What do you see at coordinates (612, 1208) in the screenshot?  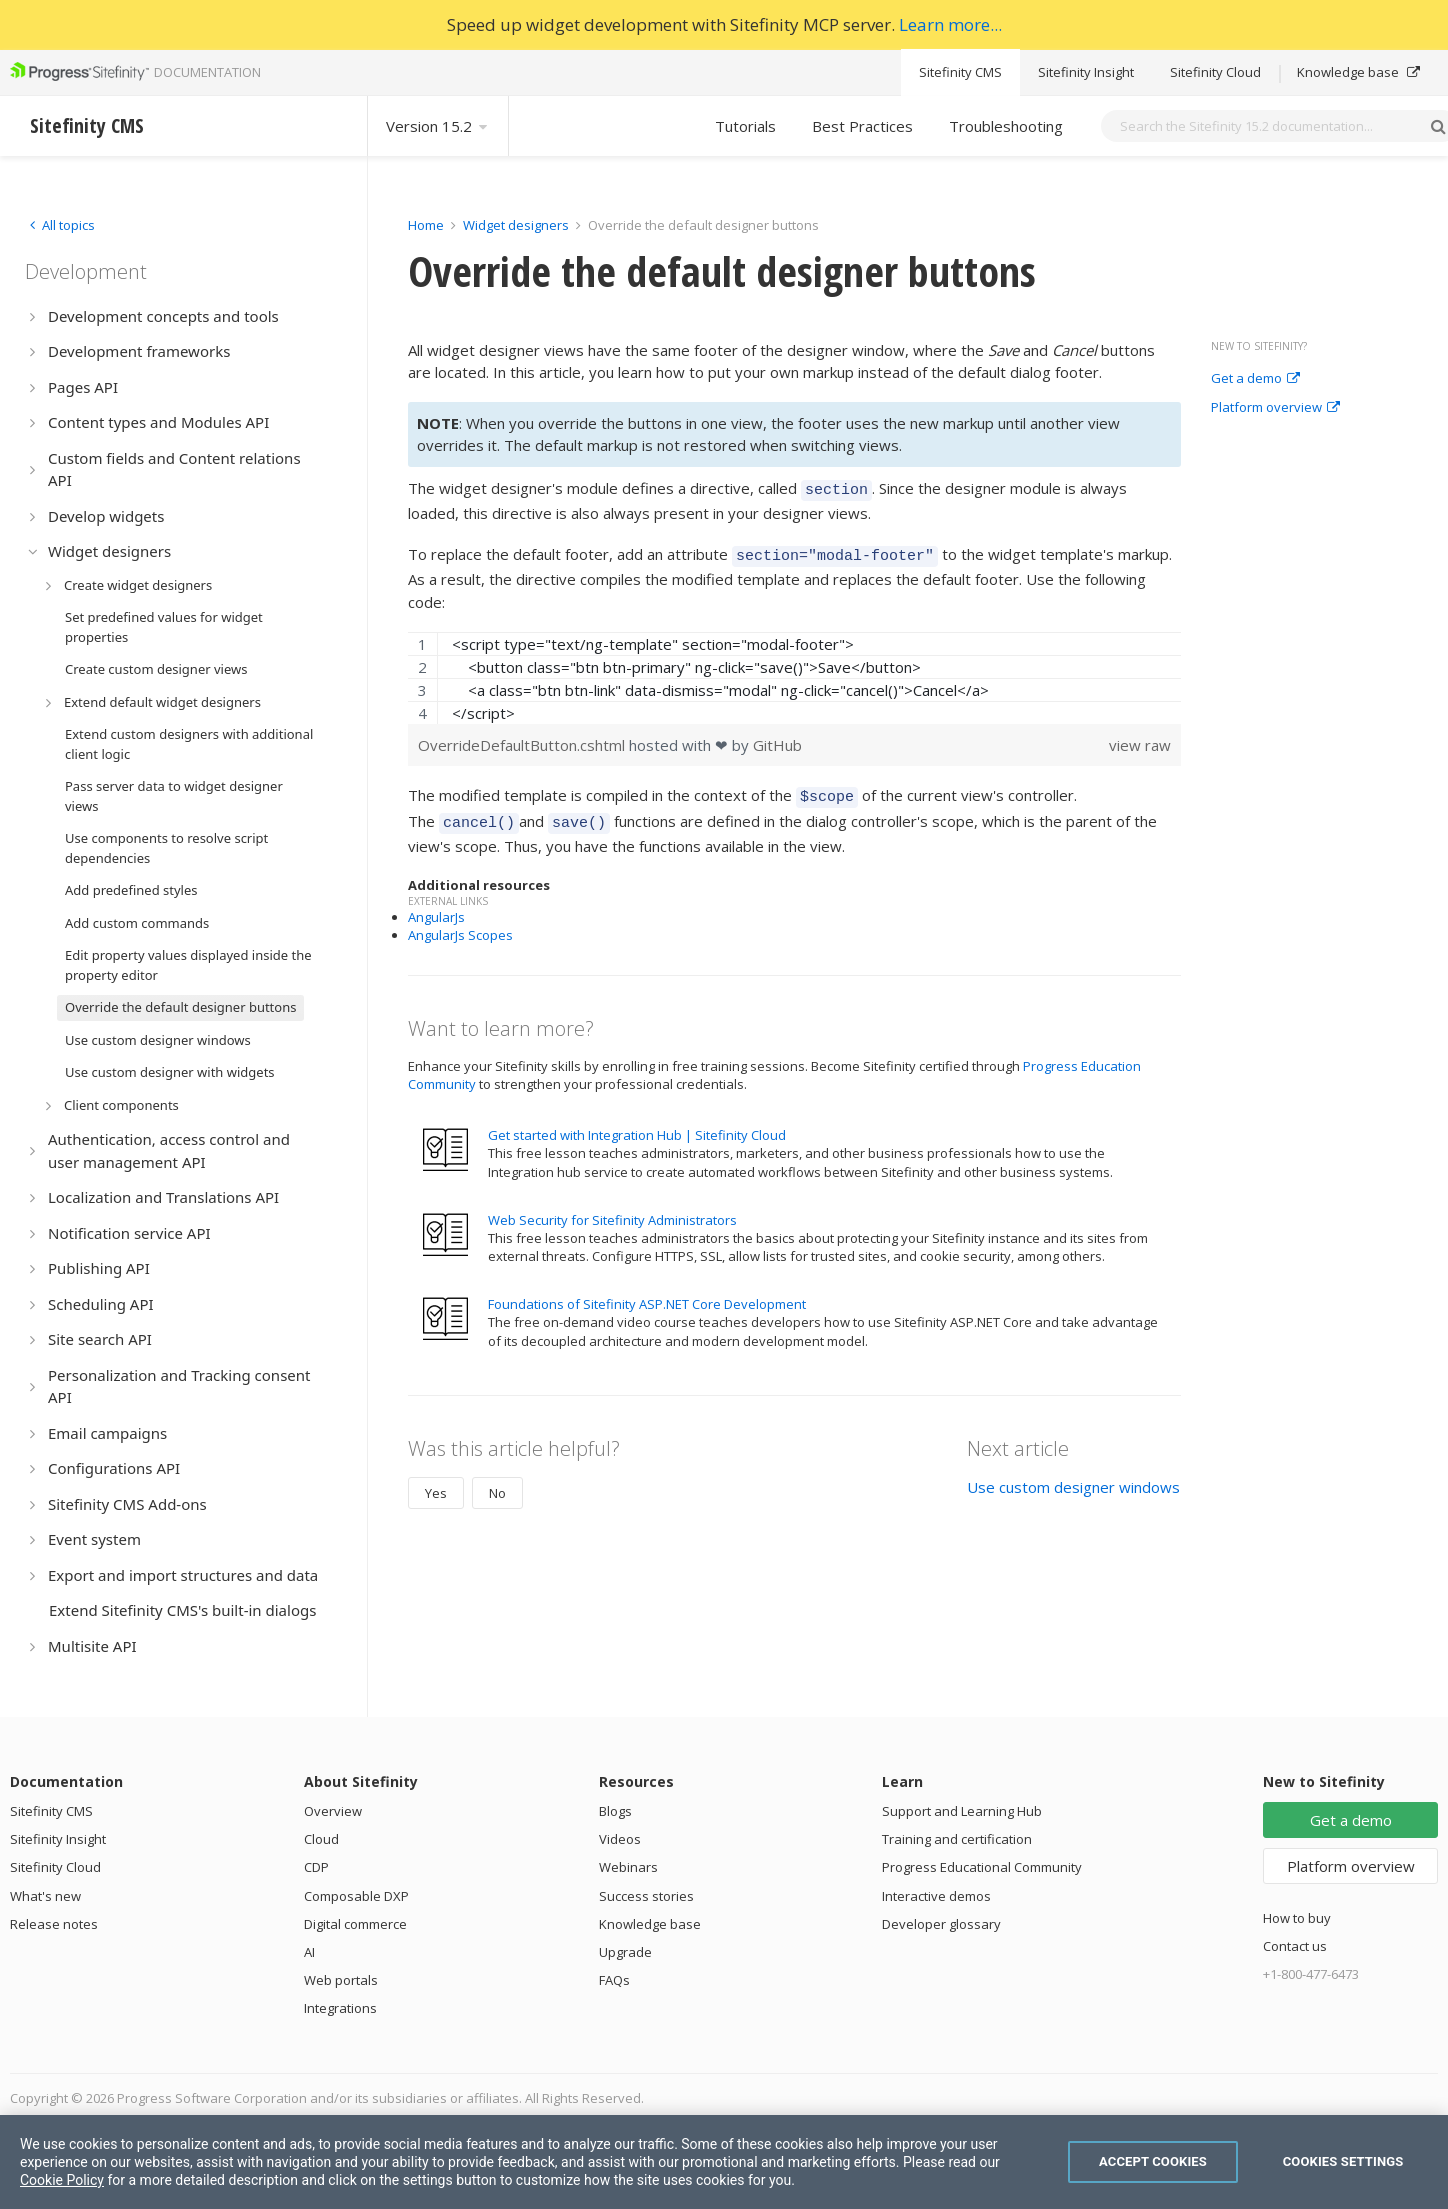 I see `Web Security for Sitefinity Administrators` at bounding box center [612, 1208].